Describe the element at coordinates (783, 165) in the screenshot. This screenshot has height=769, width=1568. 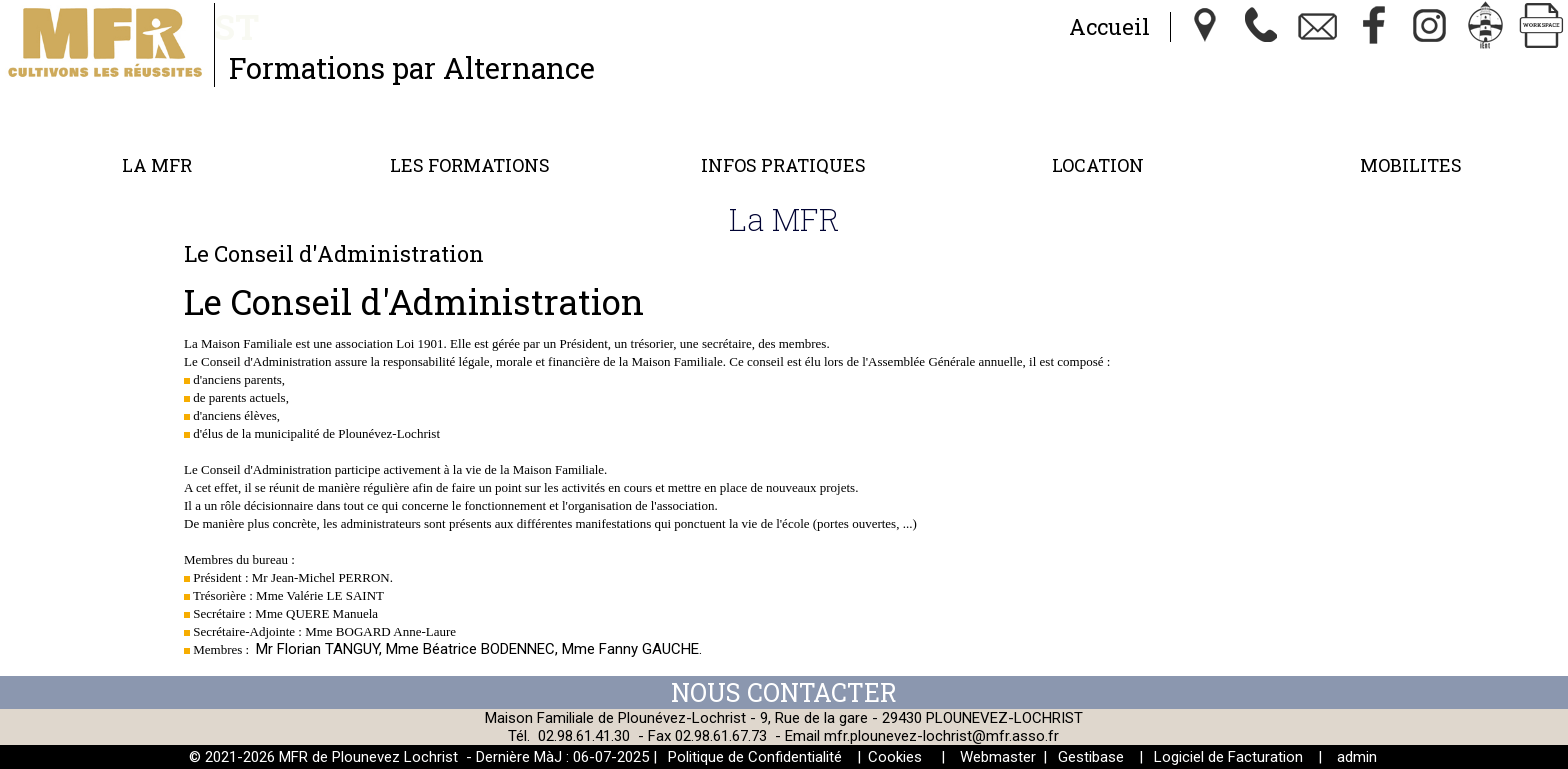
I see `Infos Pratiques` at that location.